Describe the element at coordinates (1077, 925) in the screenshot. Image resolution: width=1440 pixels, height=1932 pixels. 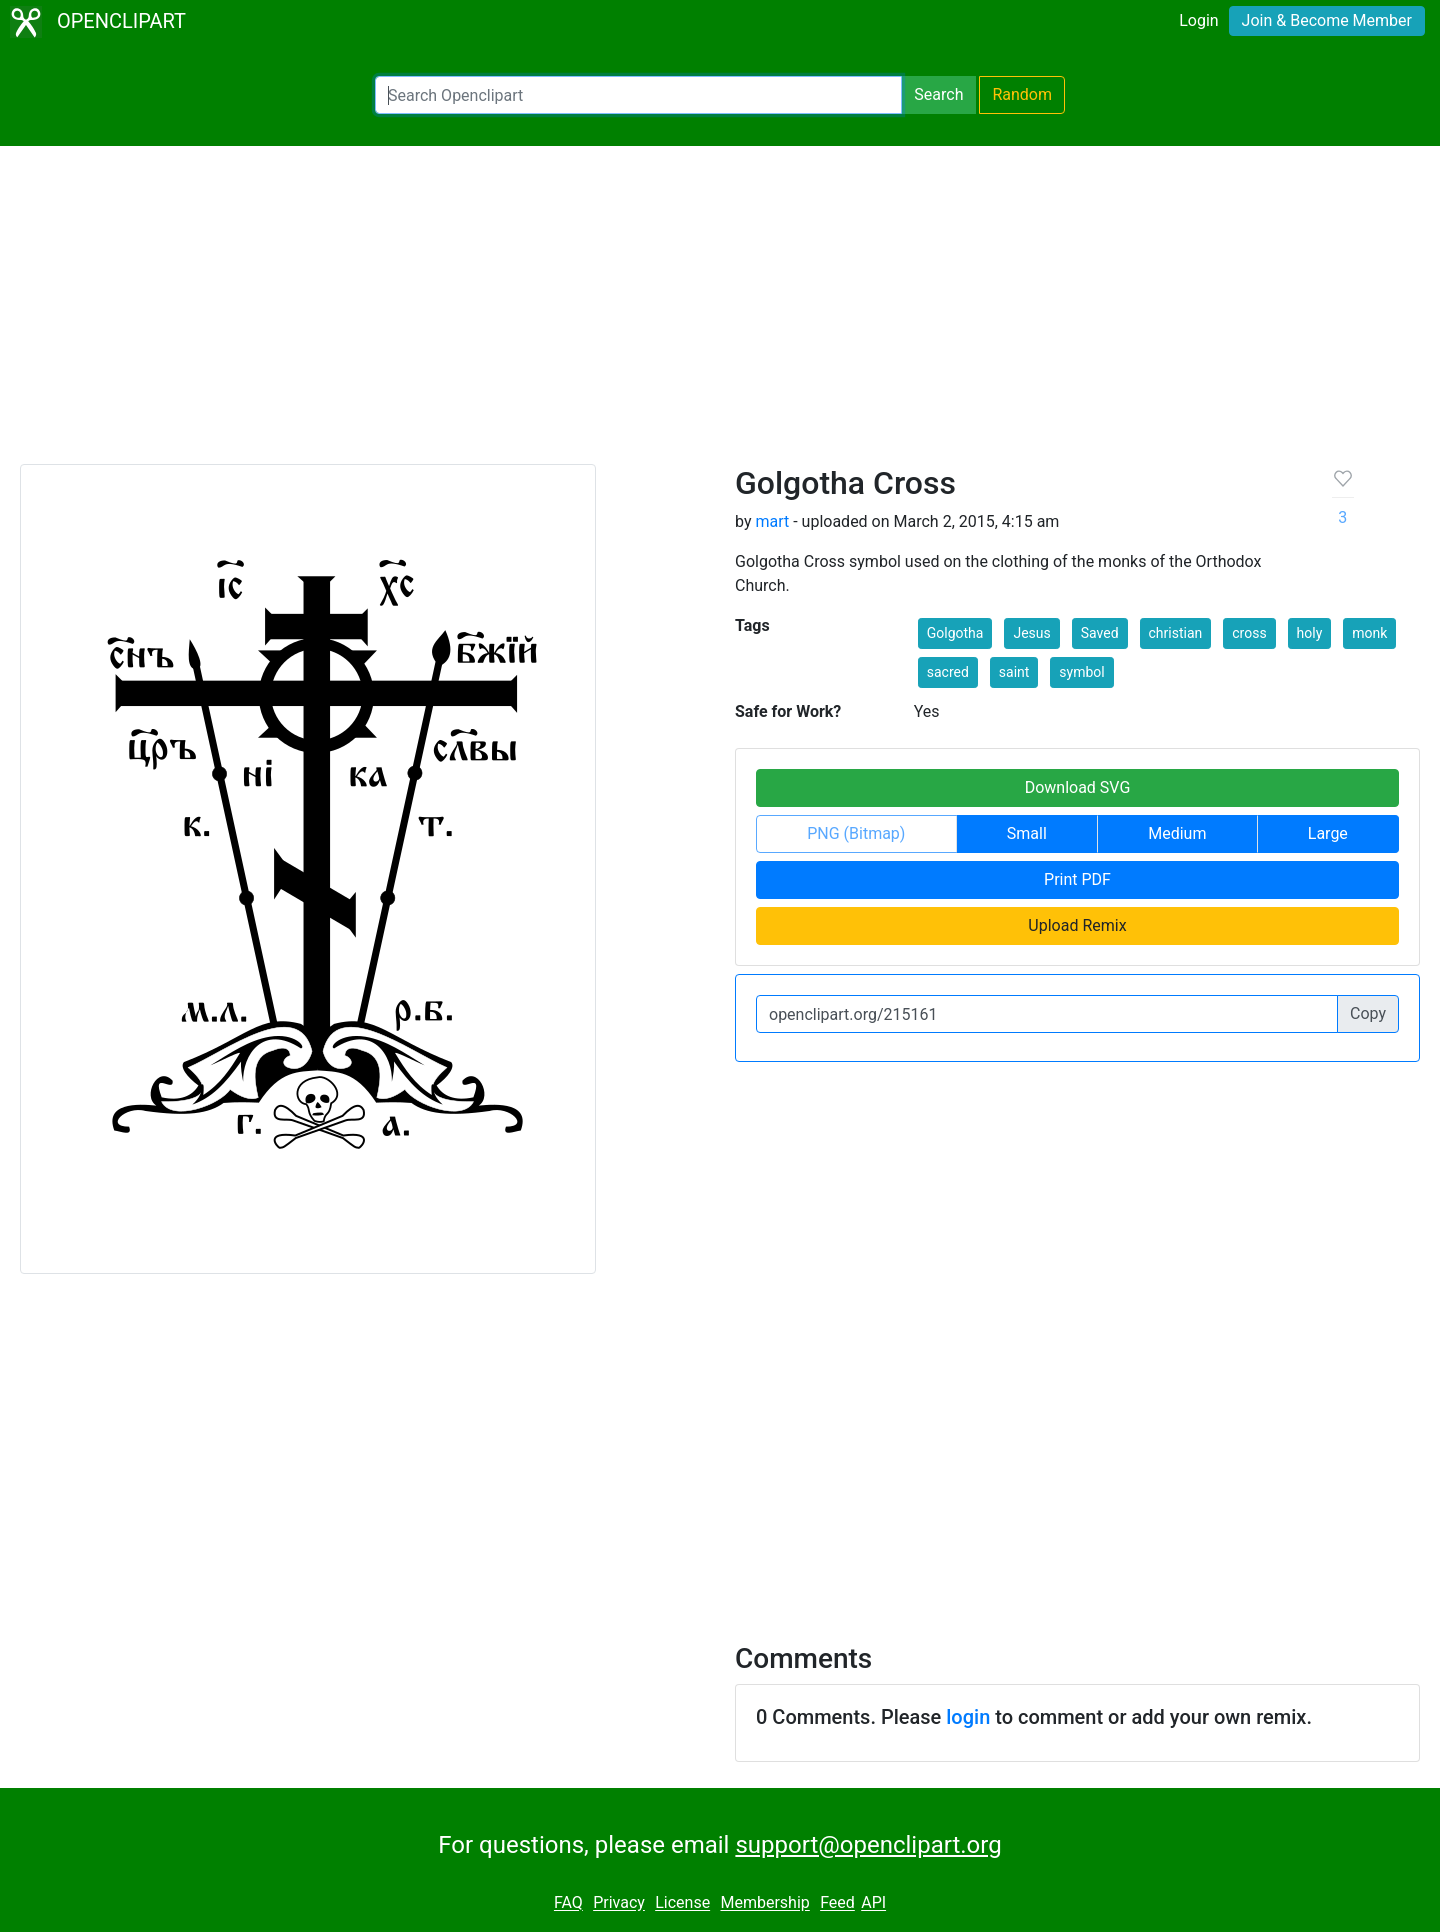
I see `Upload Remix [button]` at that location.